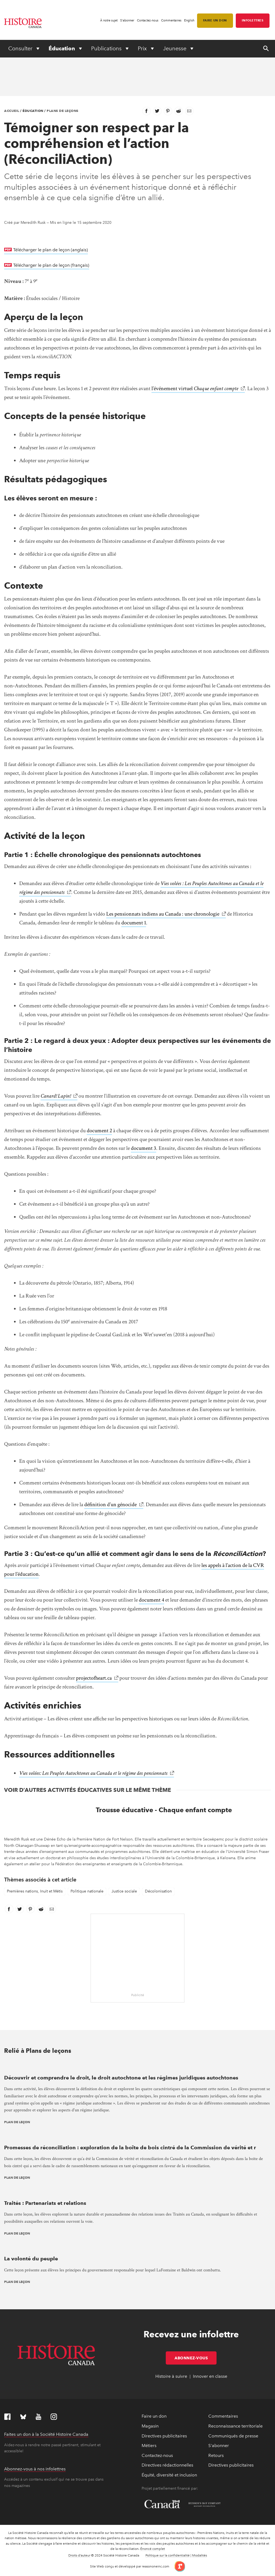 The width and height of the screenshot is (275, 2576). What do you see at coordinates (149, 2445) in the screenshot?
I see `Métiers` at bounding box center [149, 2445].